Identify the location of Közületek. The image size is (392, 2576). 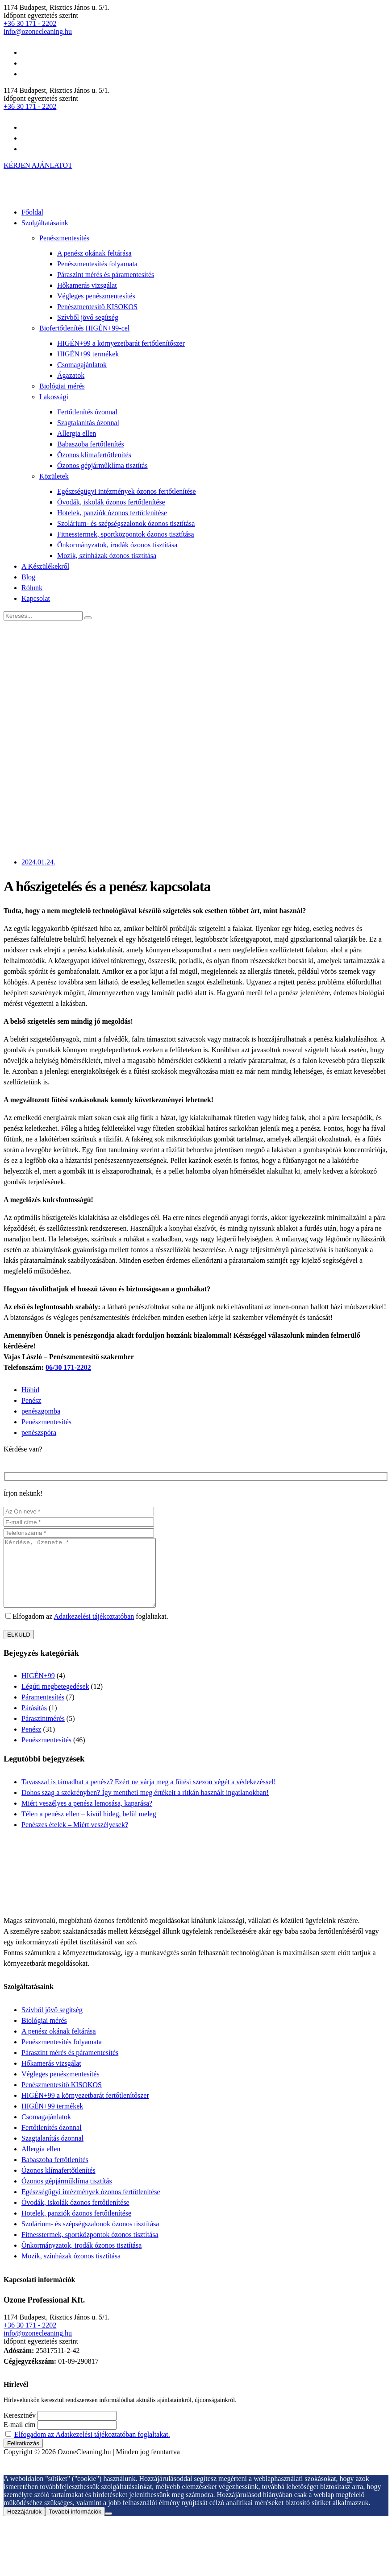
(54, 476).